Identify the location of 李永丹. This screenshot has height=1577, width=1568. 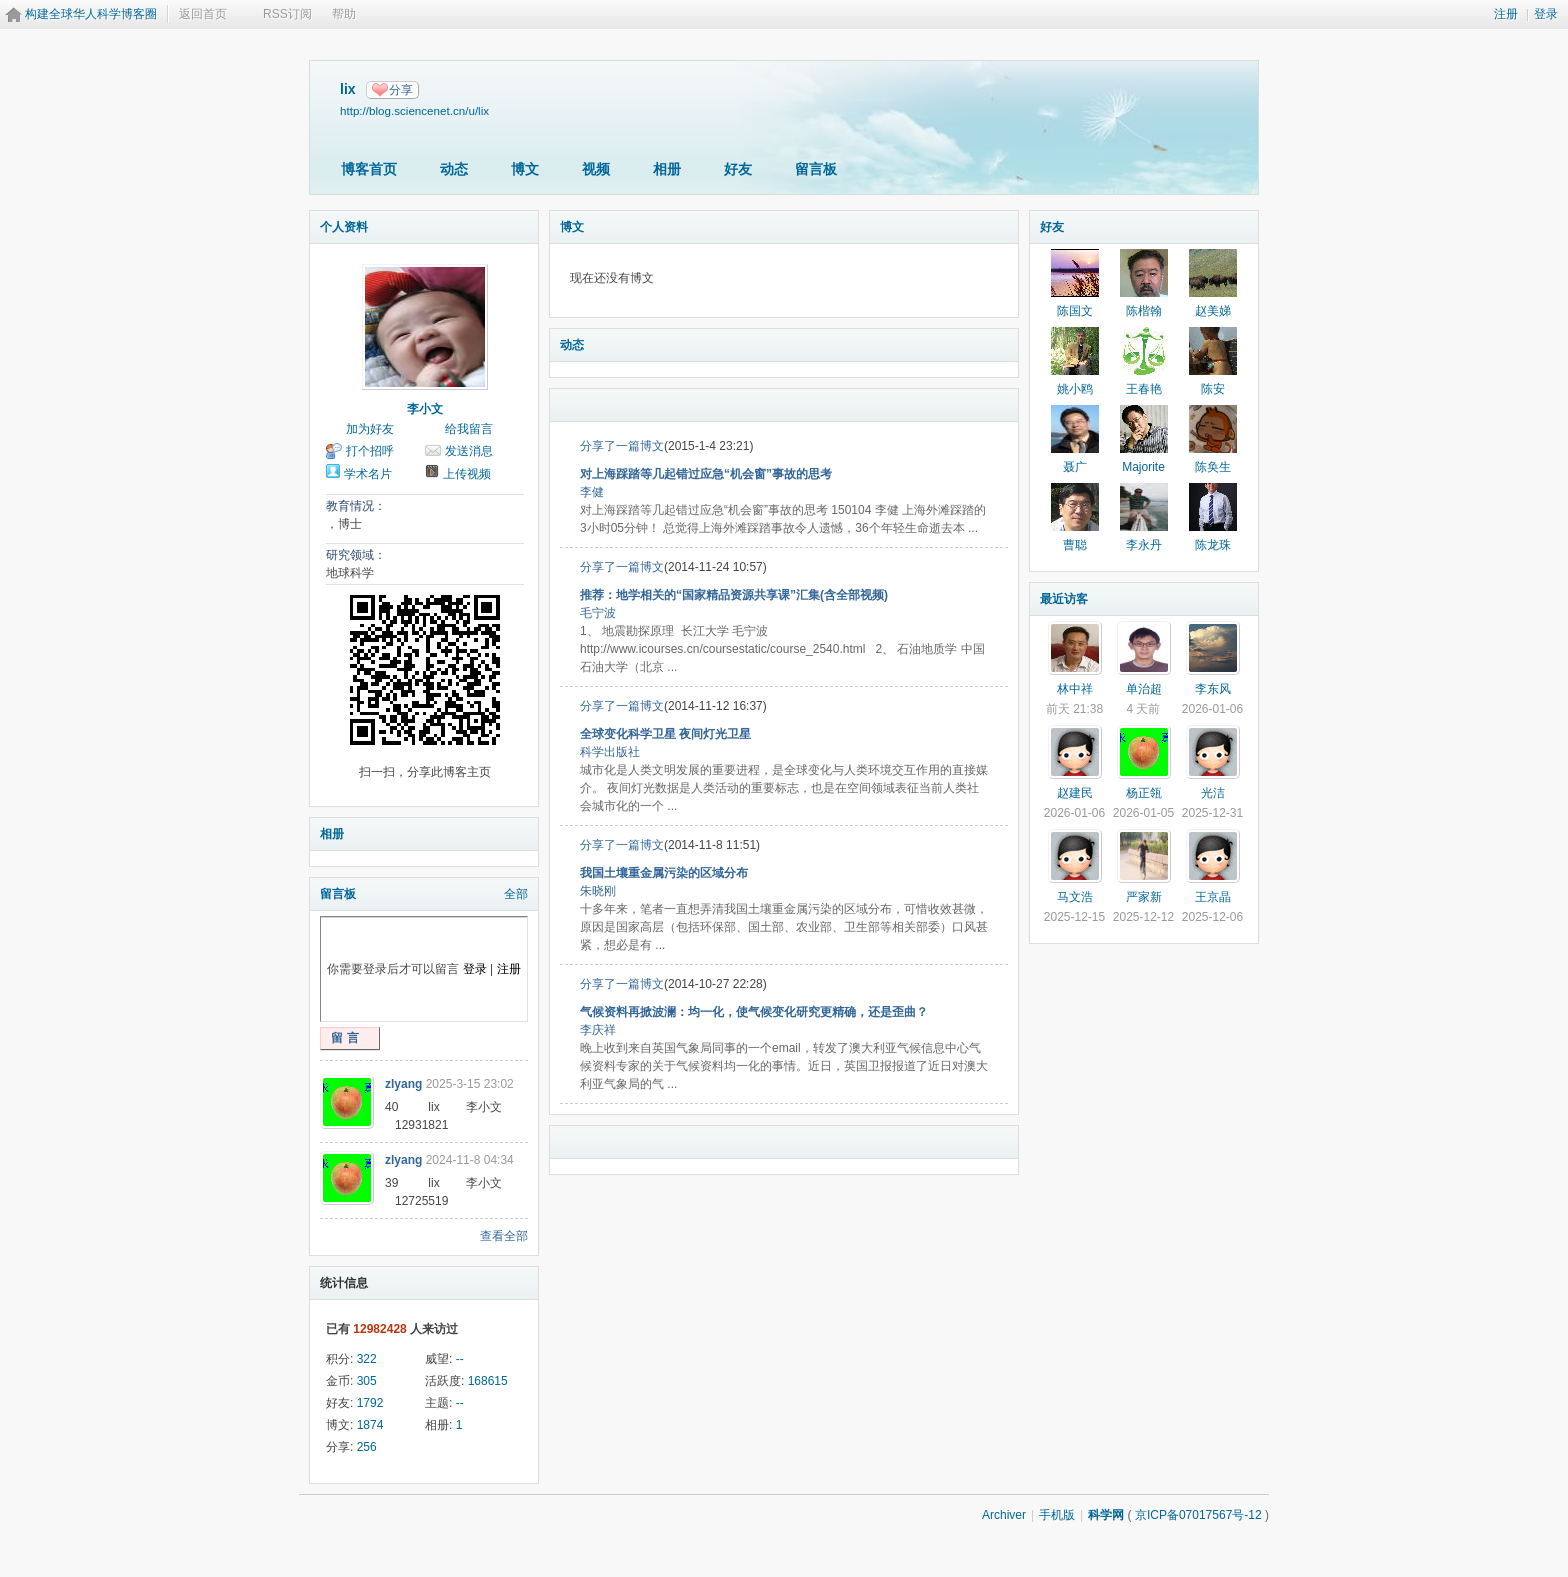
(1144, 545).